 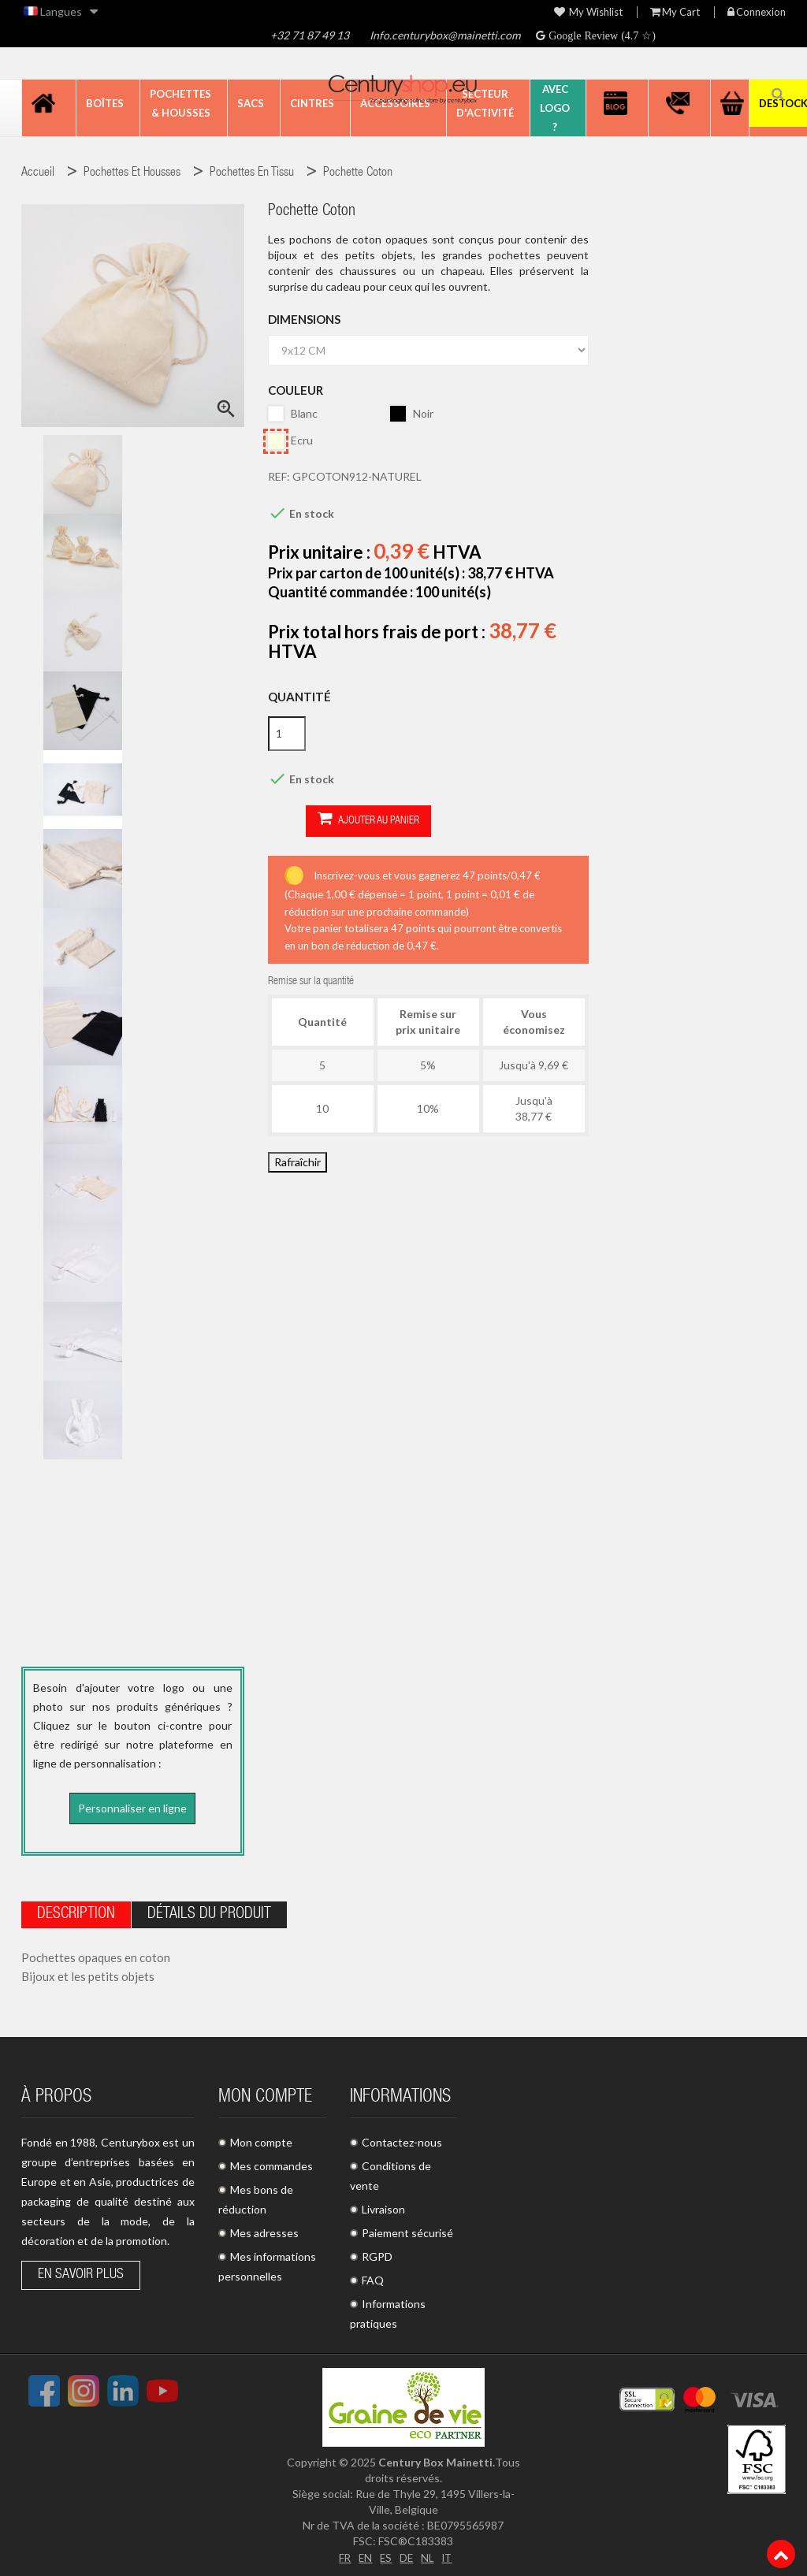 I want to click on En savoir plus, so click(x=81, y=2272).